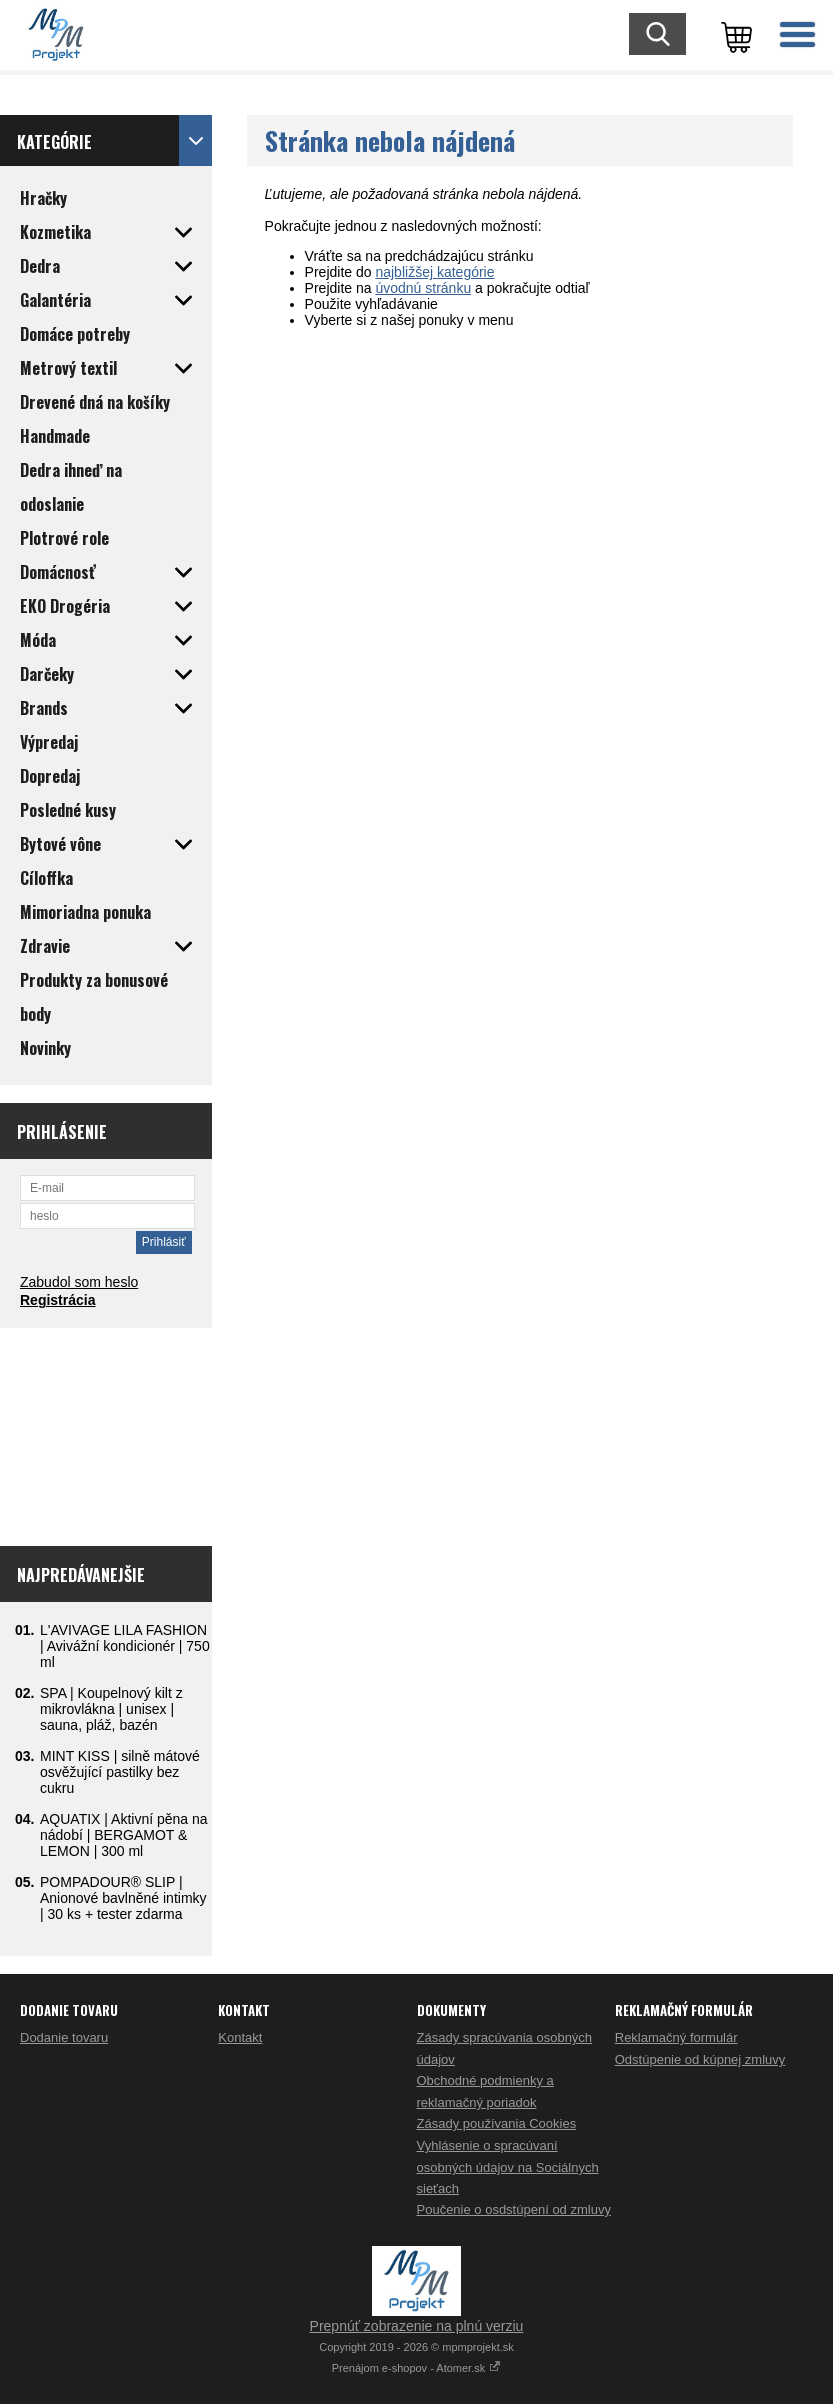  I want to click on Registrácia, so click(57, 1300).